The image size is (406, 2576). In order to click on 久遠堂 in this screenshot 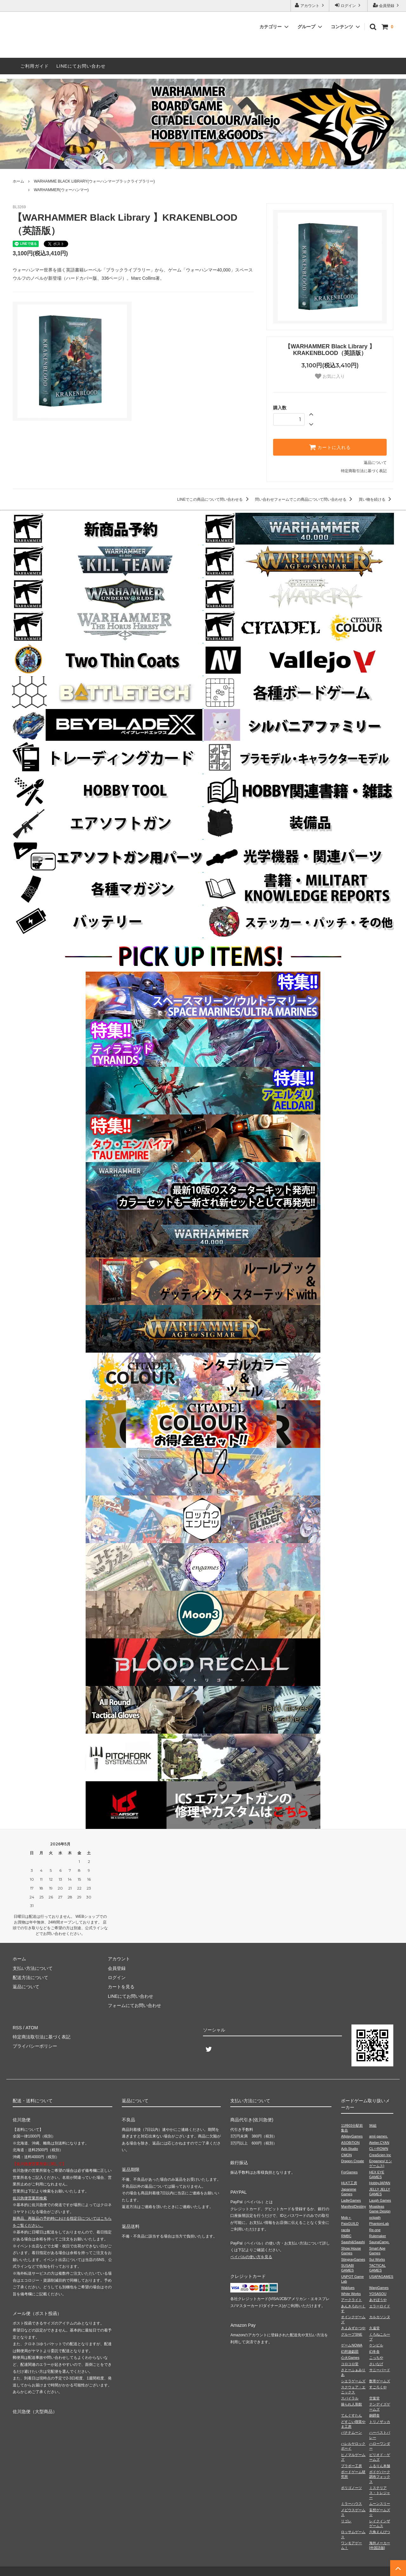, I will do `click(374, 2328)`.